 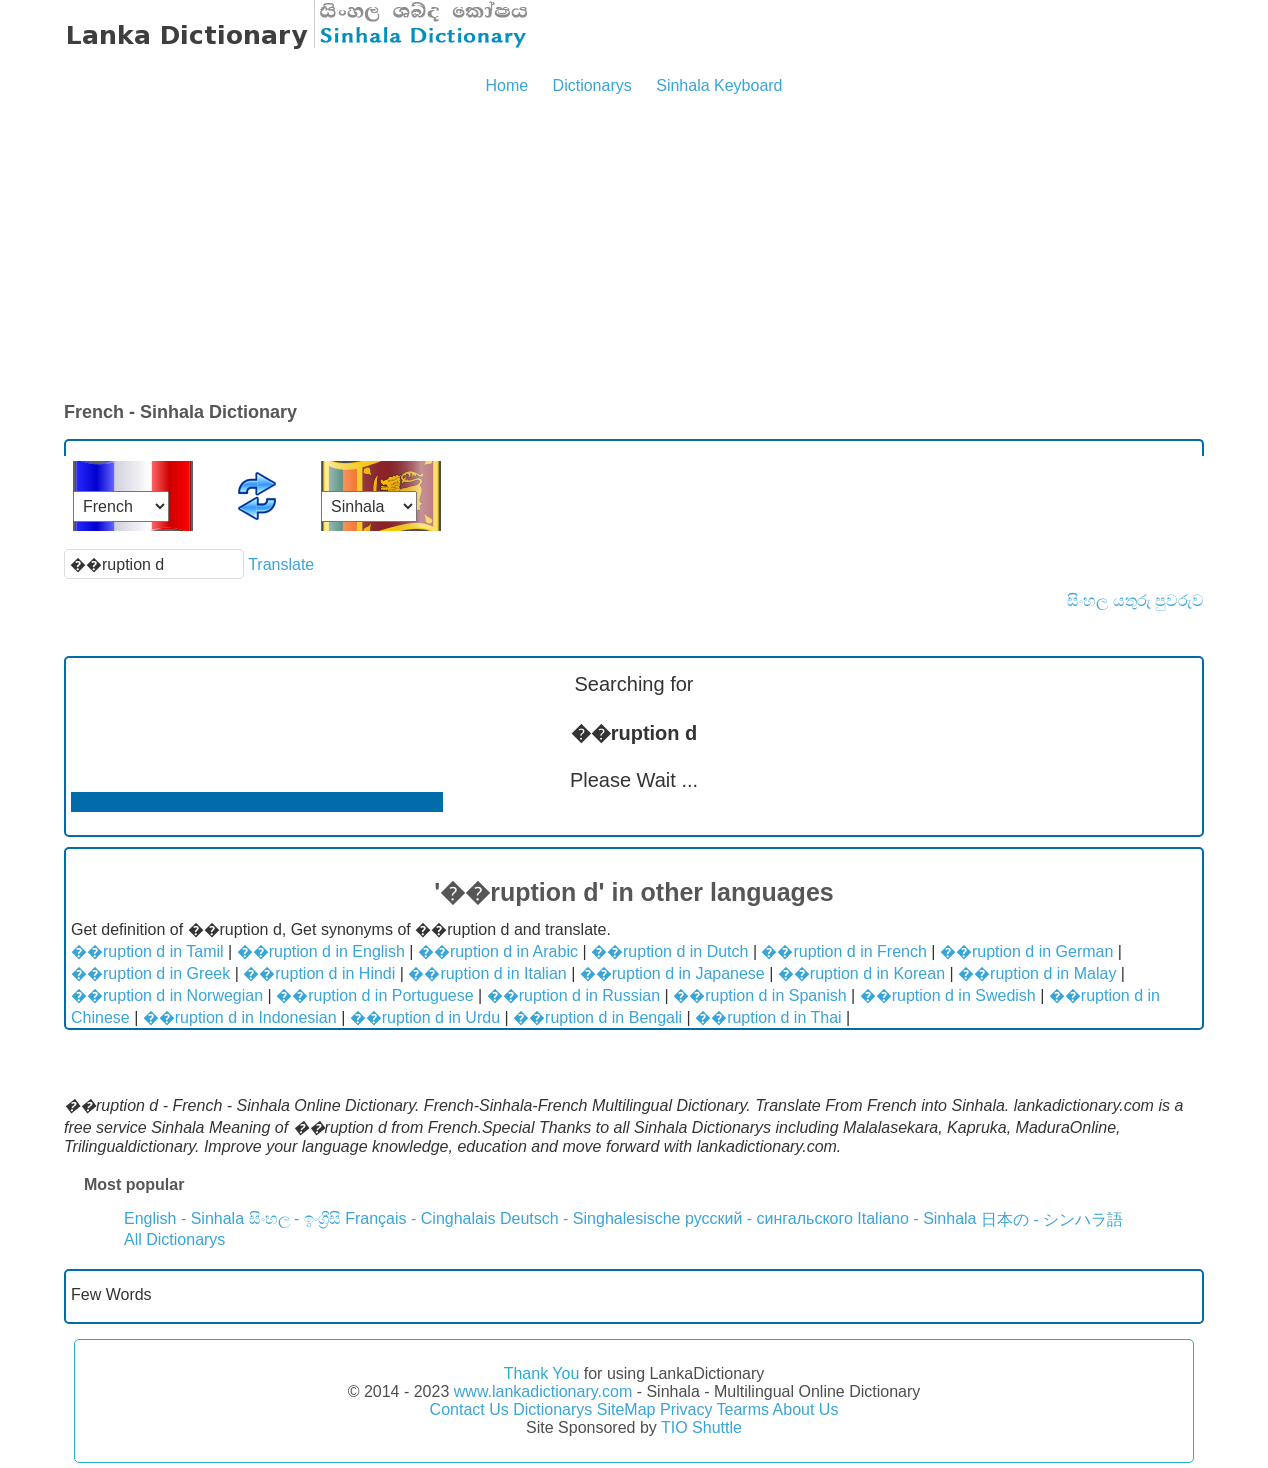 What do you see at coordinates (543, 1391) in the screenshot?
I see `www.lankadictionary.com` at bounding box center [543, 1391].